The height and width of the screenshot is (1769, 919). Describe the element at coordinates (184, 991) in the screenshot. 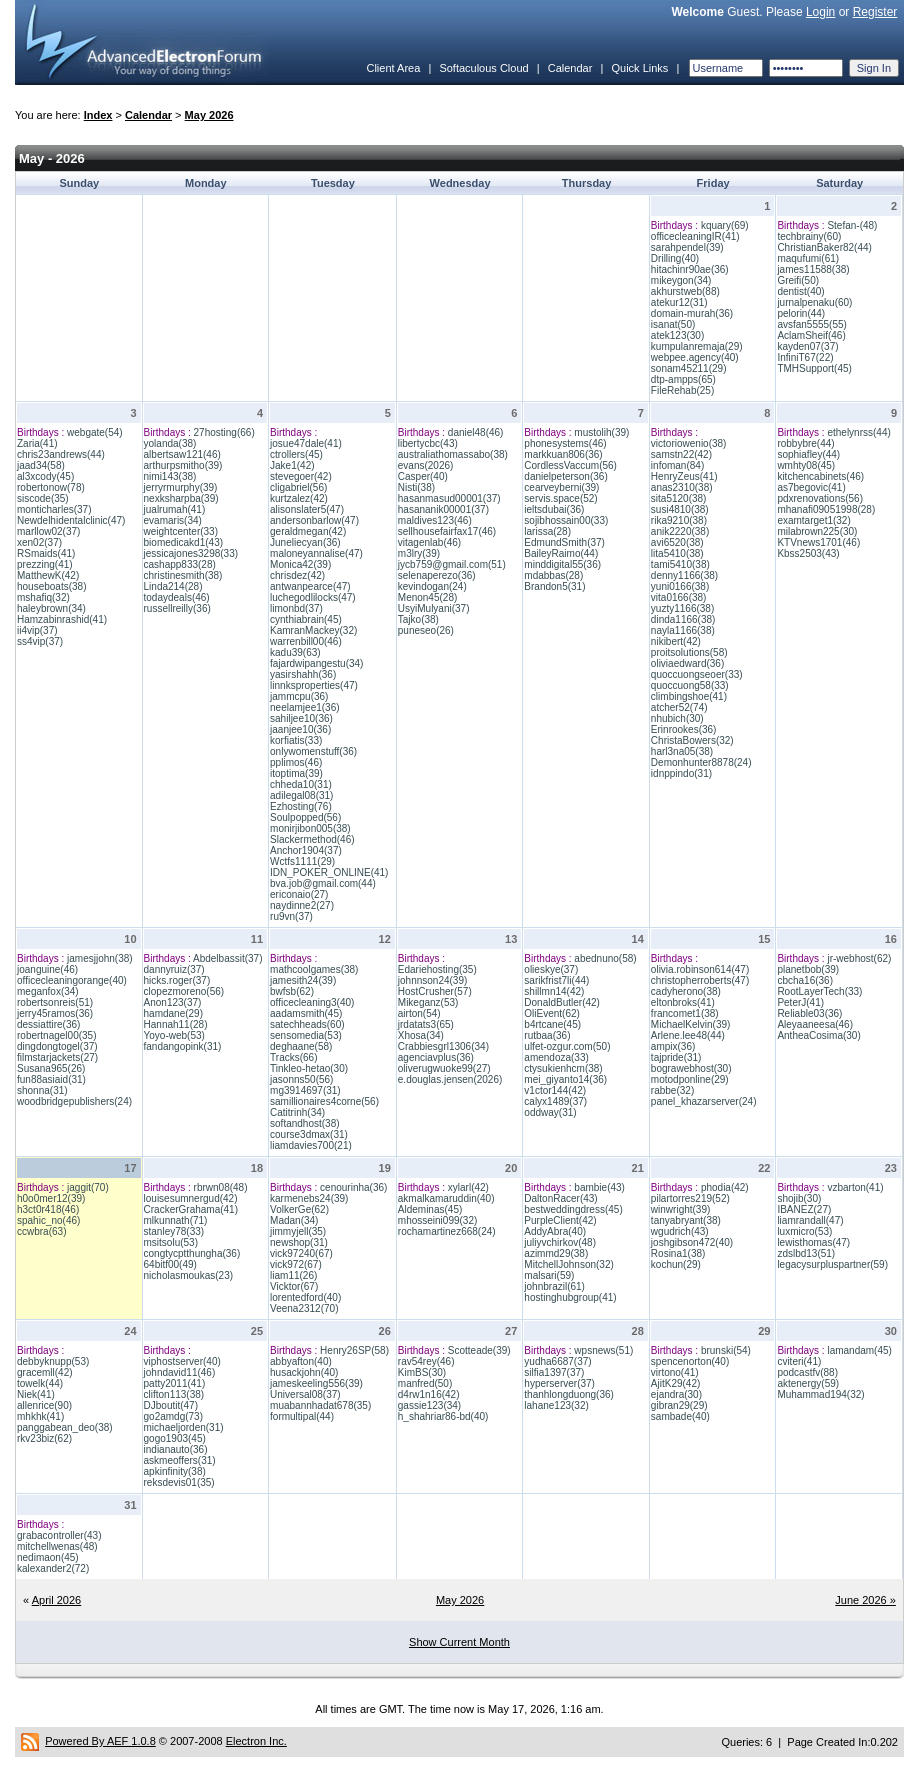

I see `clopezmoreno(56)` at that location.